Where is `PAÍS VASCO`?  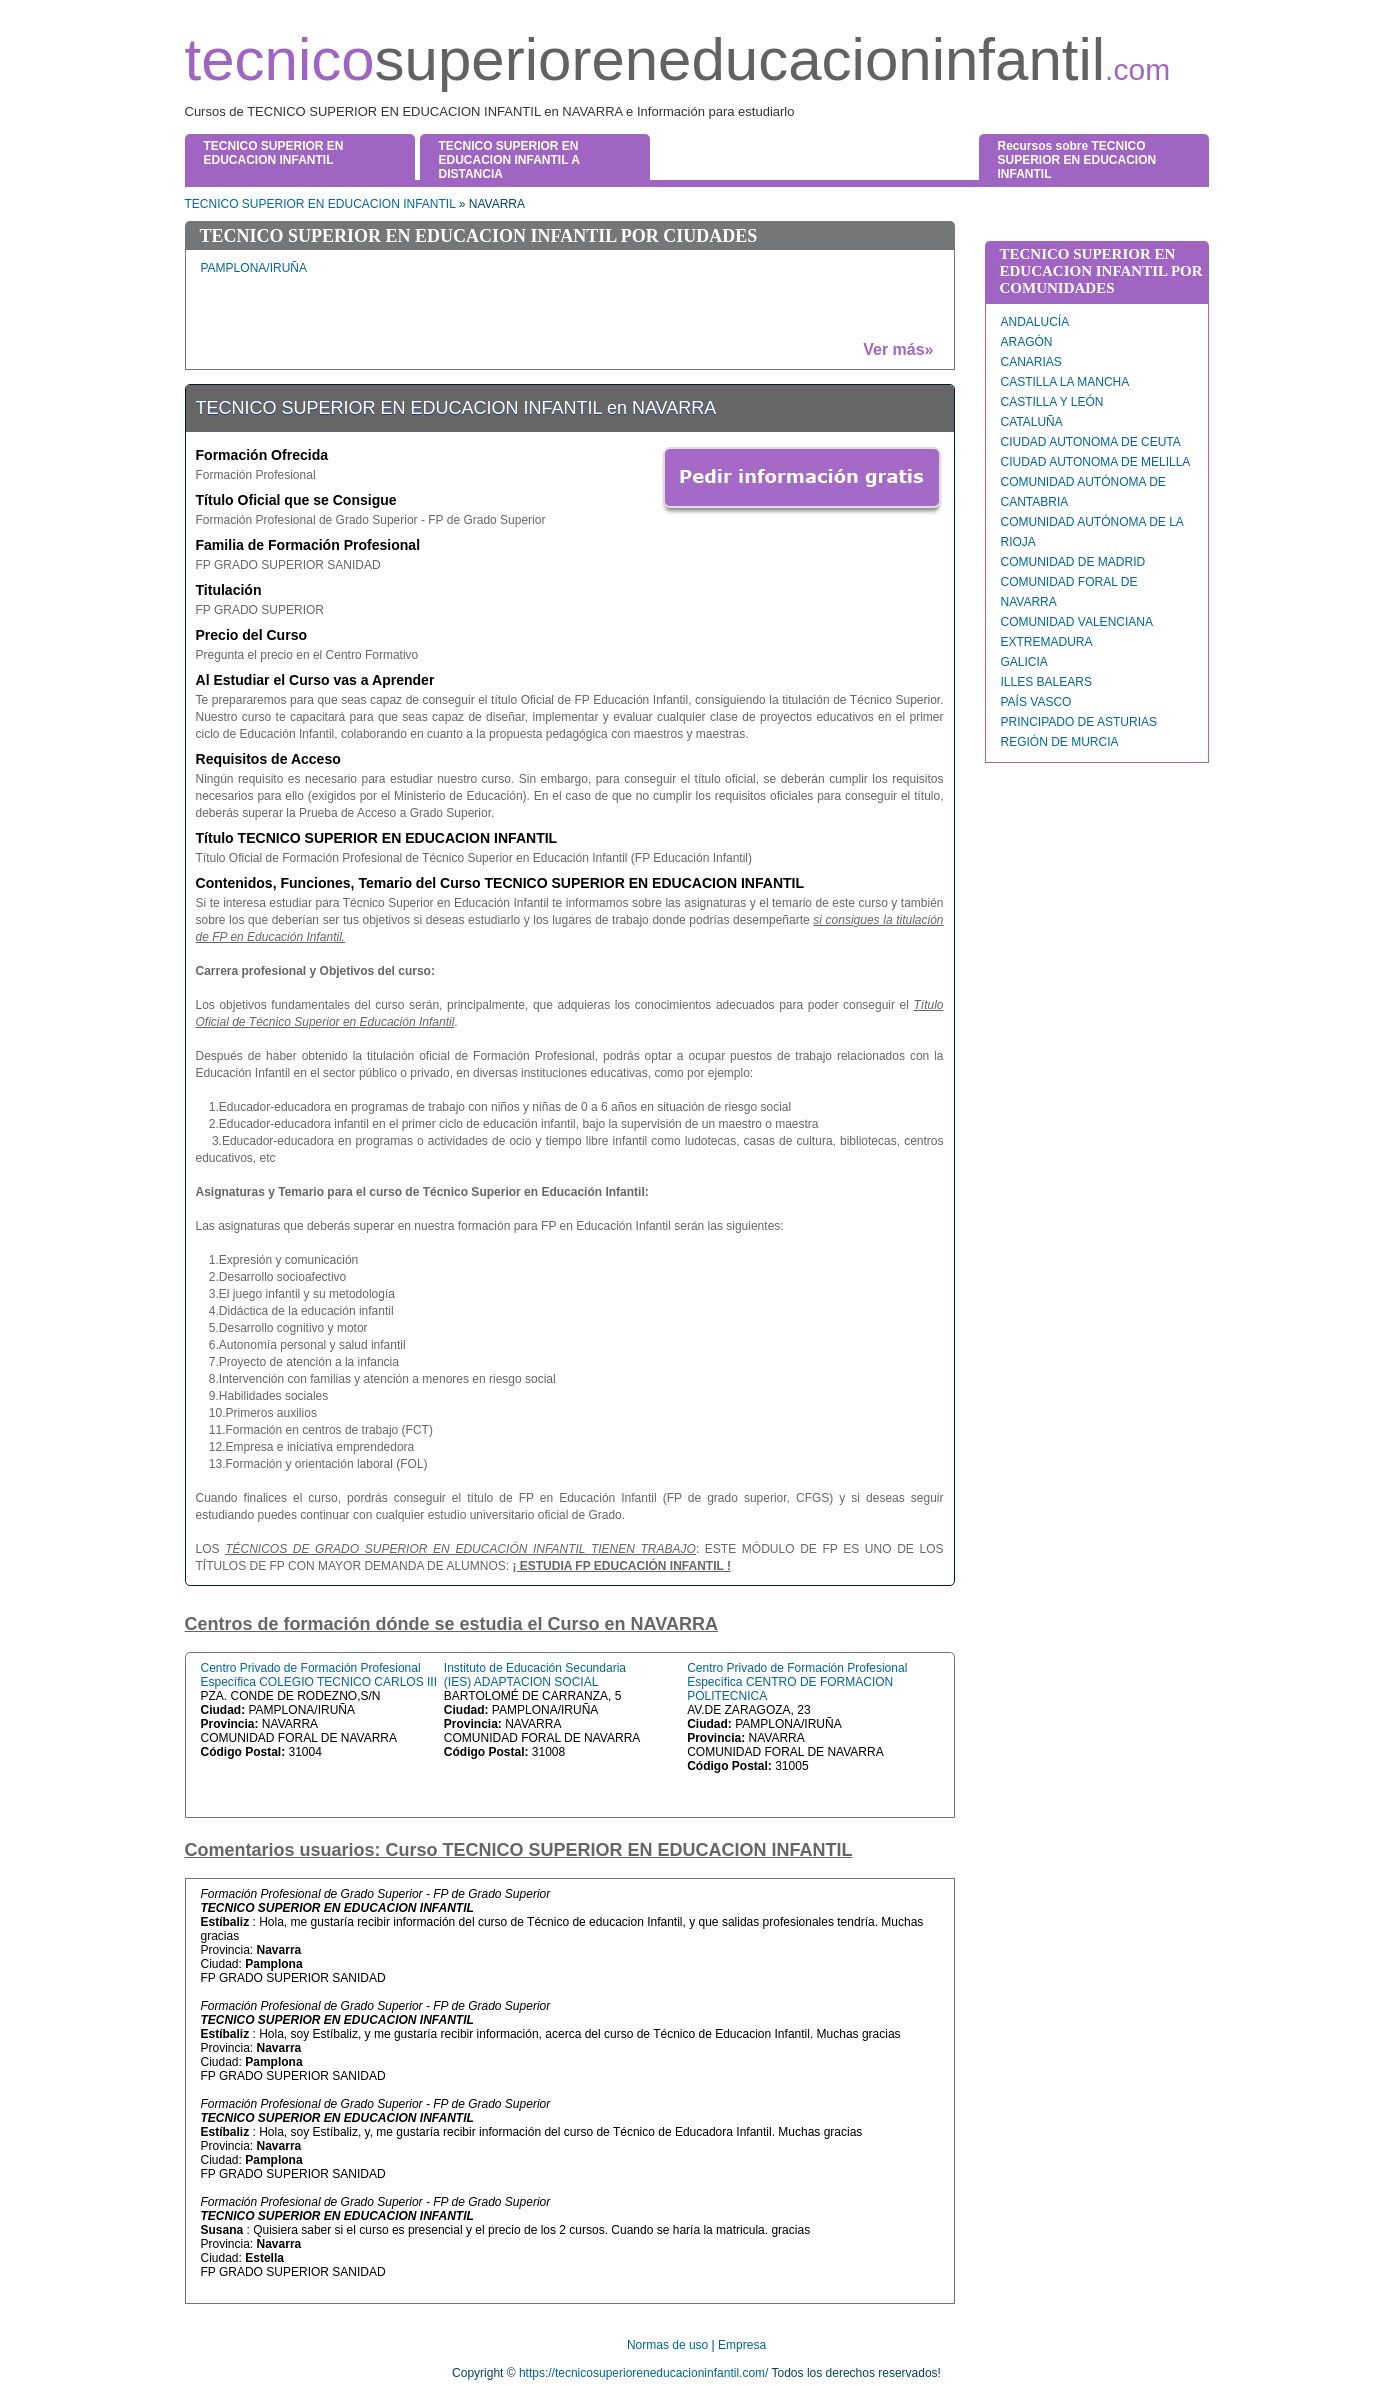
PAÍS VASCO is located at coordinates (1036, 702).